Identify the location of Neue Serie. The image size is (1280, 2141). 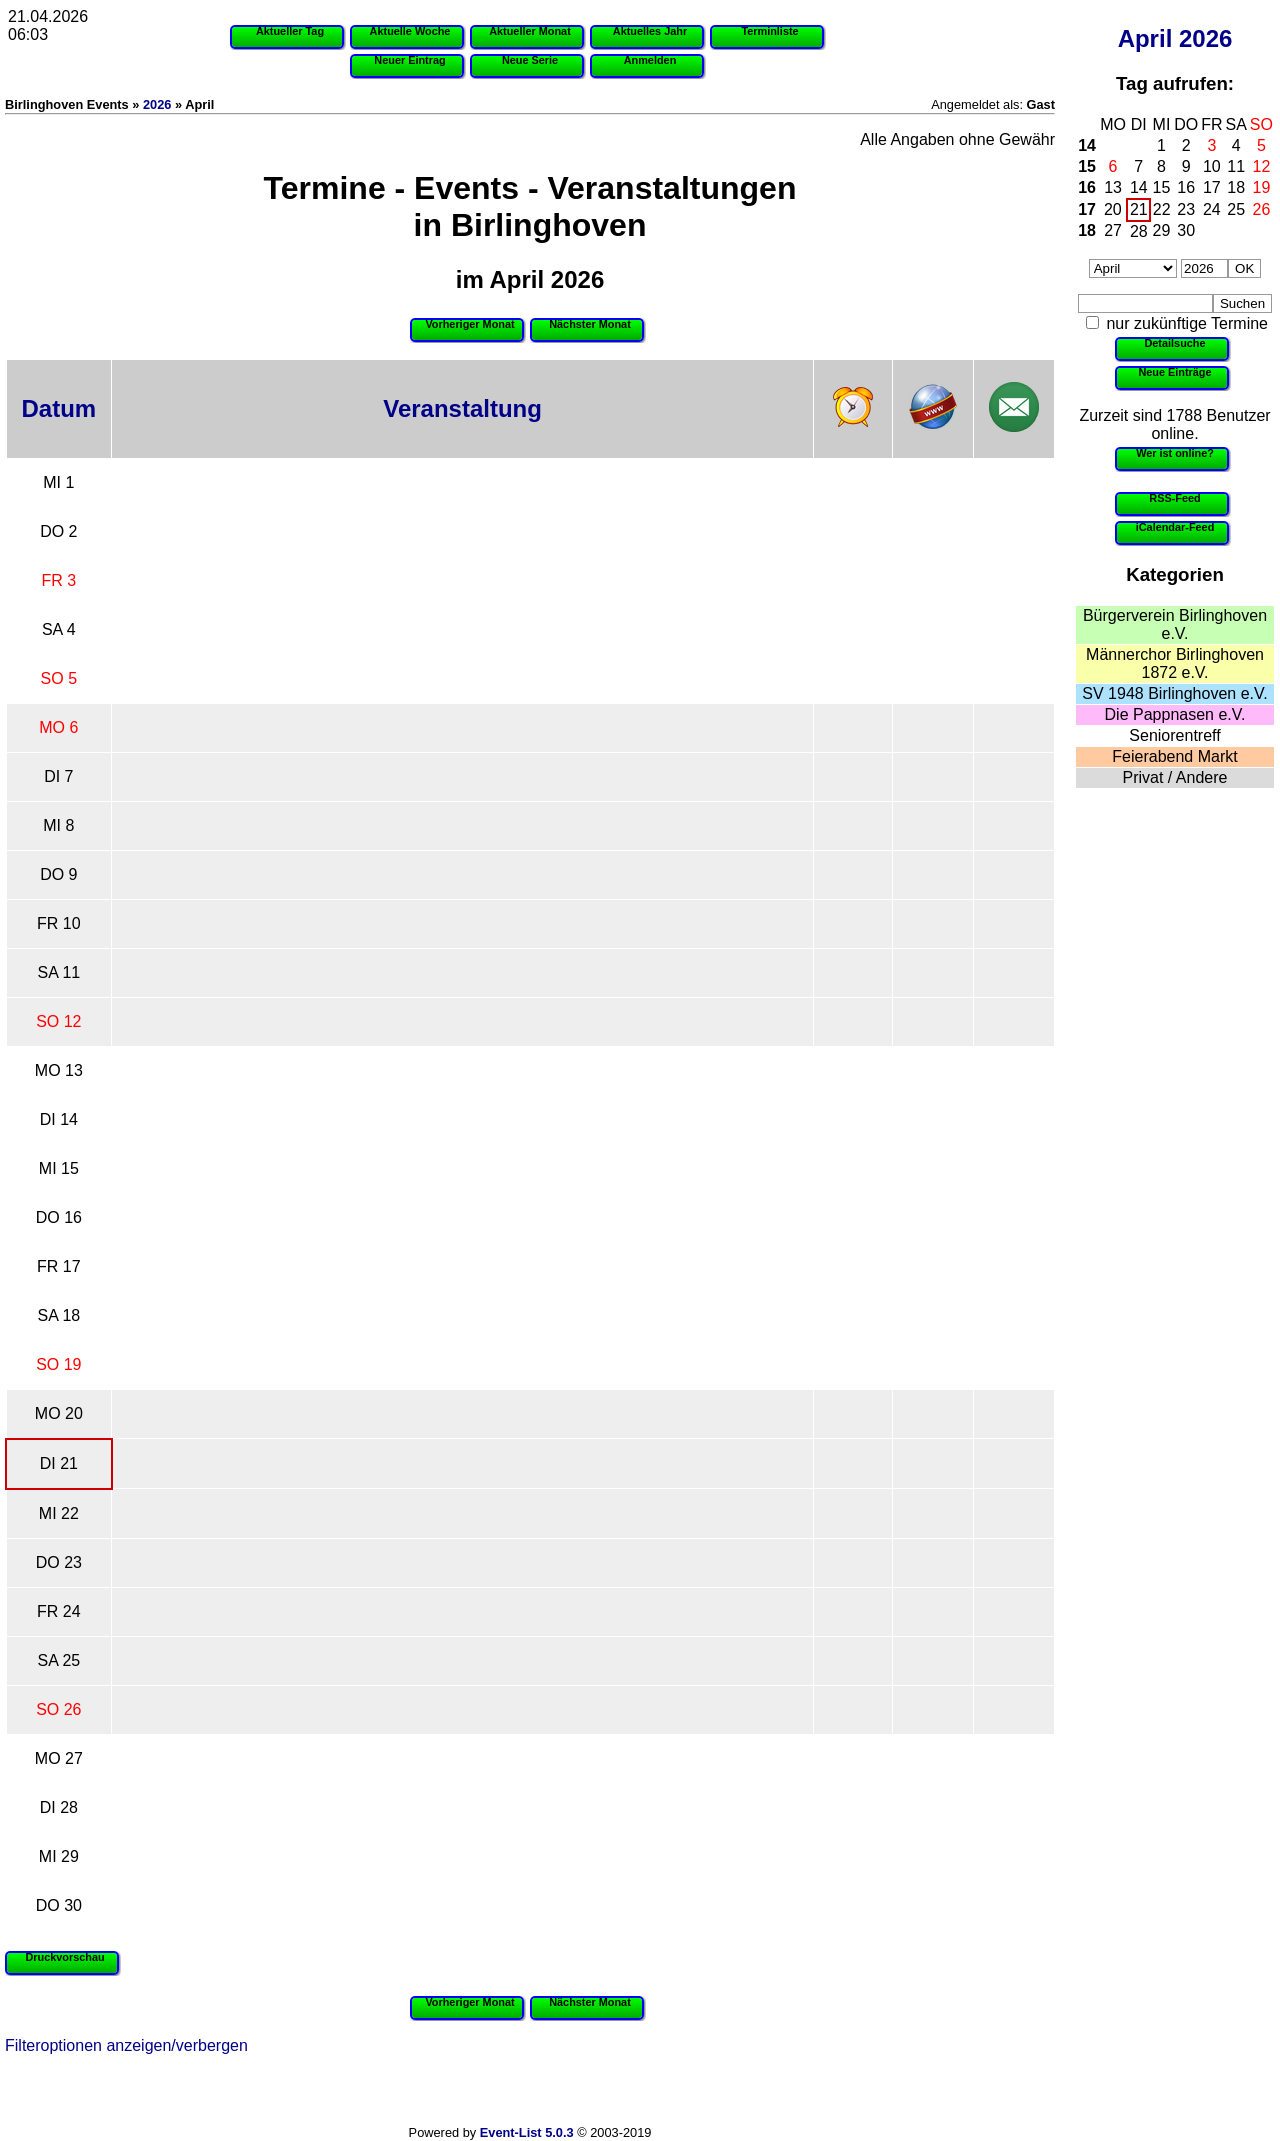
(530, 60).